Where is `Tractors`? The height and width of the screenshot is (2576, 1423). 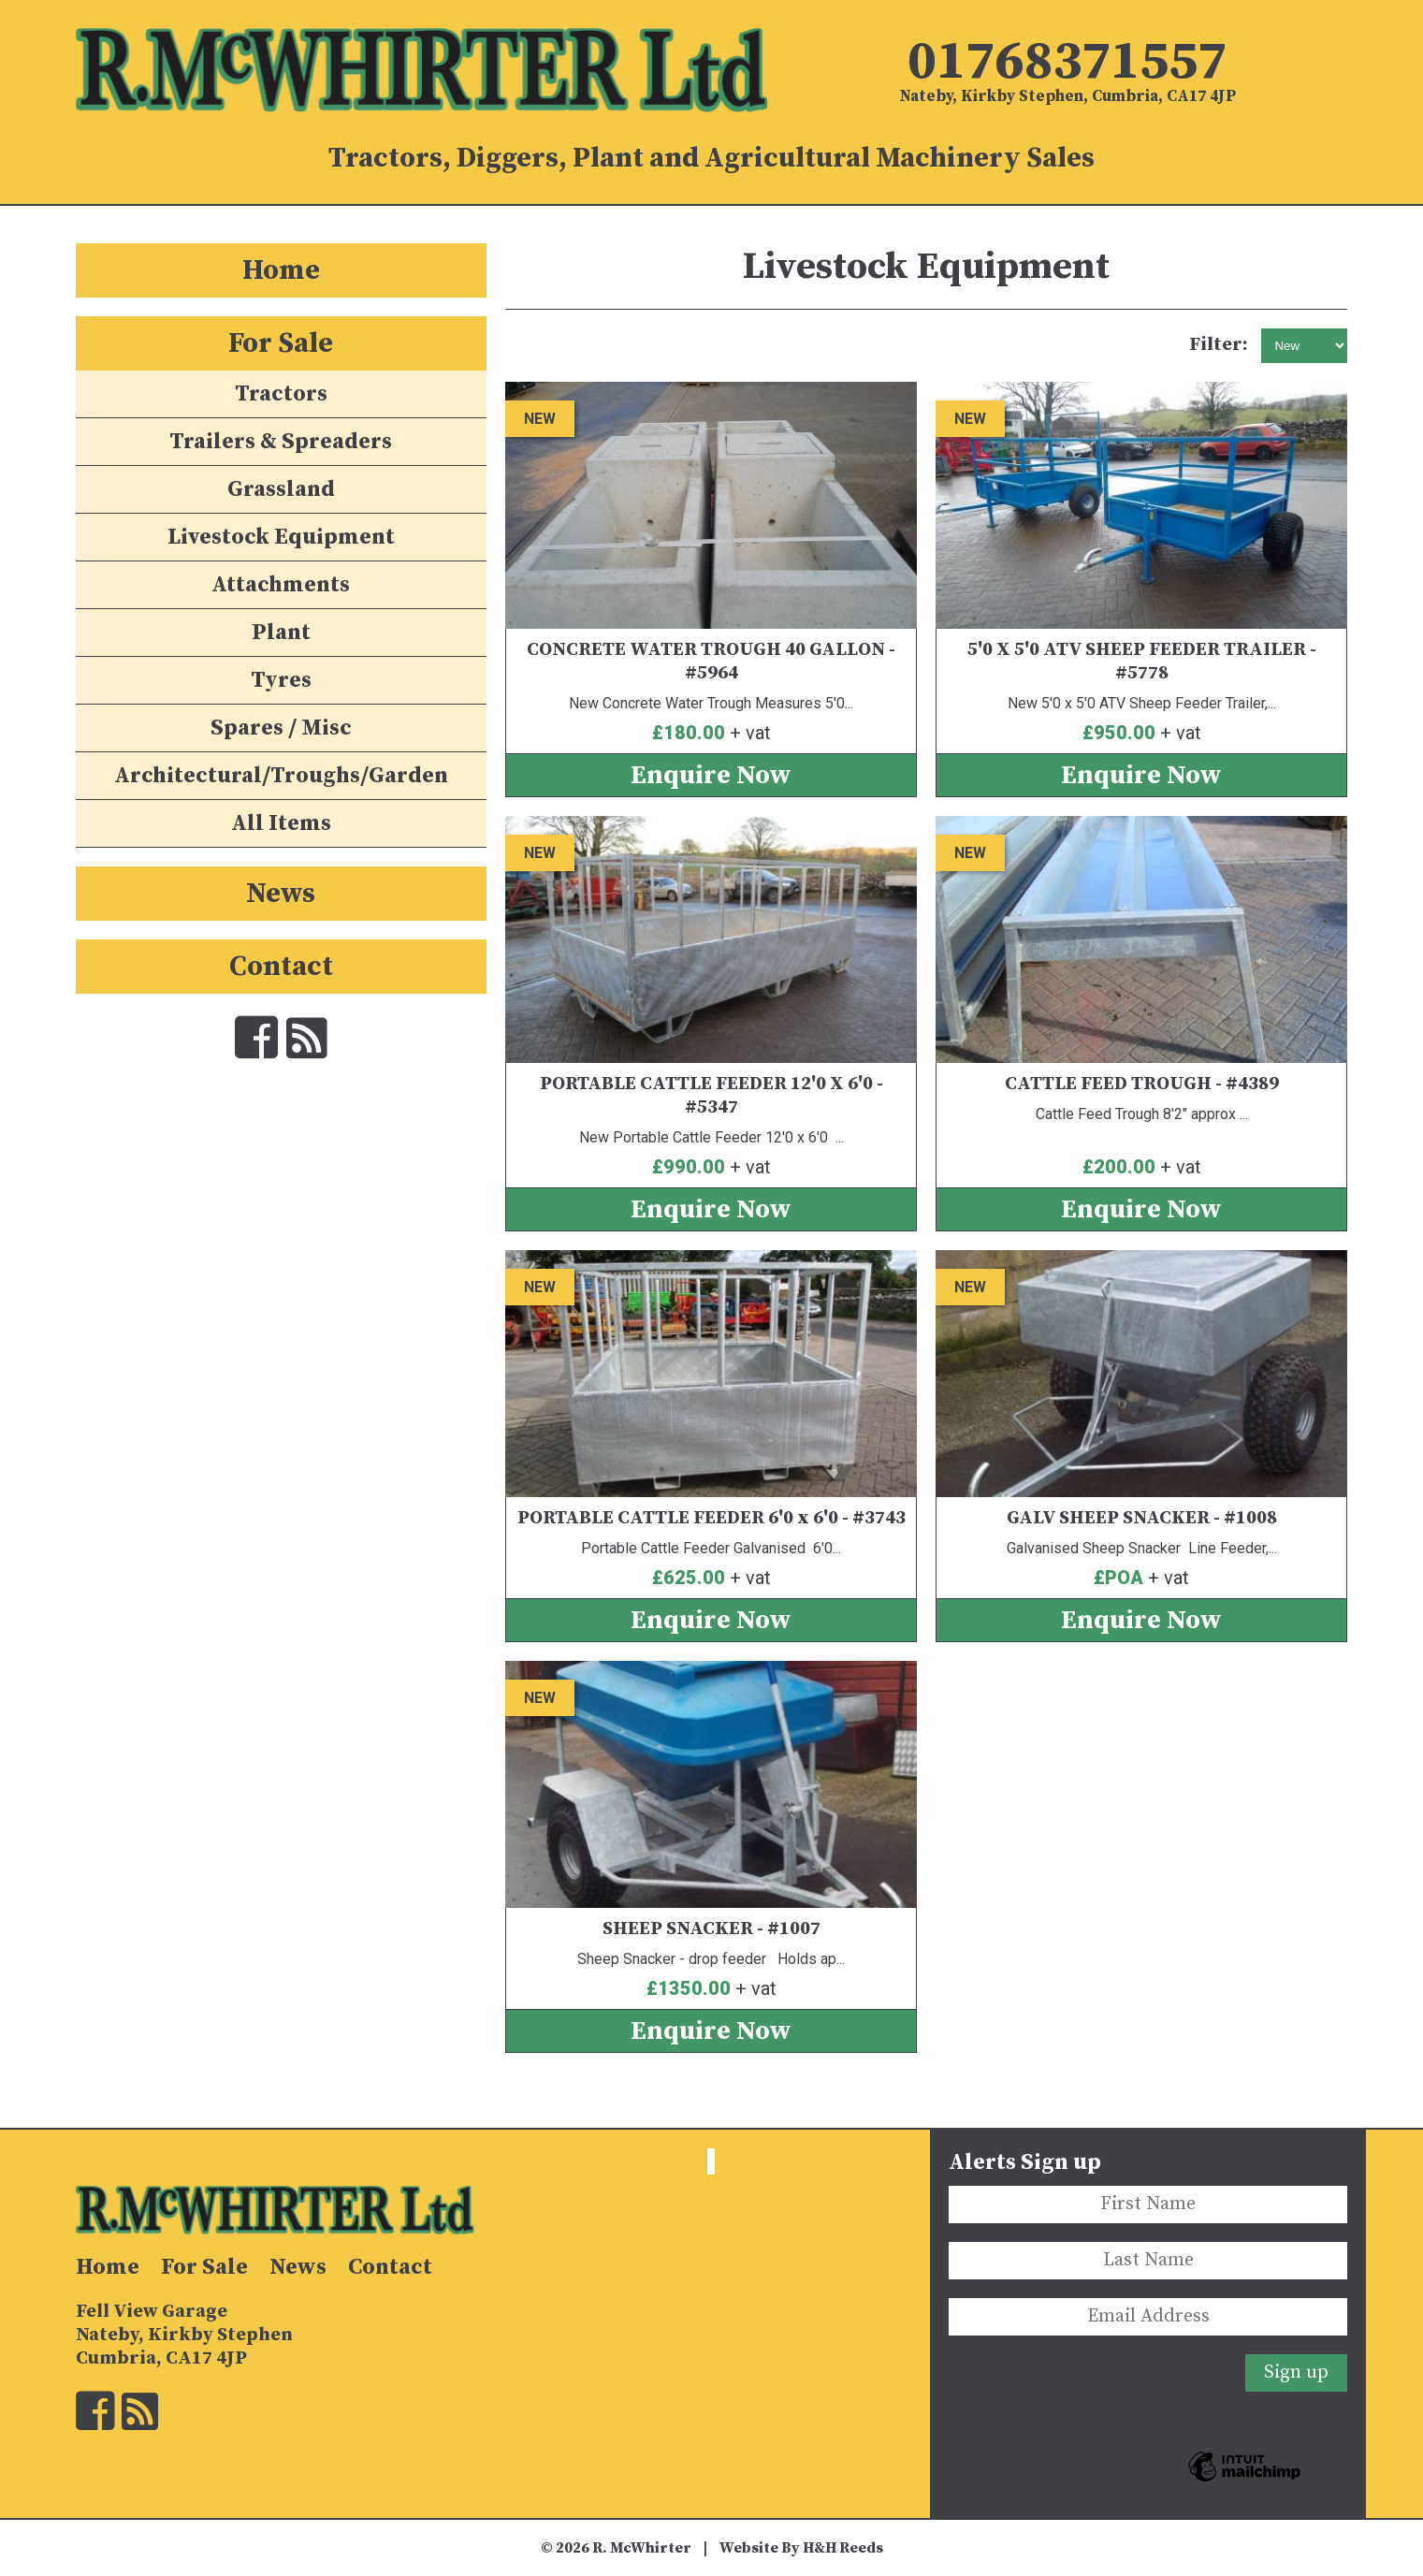
Tractors is located at coordinates (281, 394).